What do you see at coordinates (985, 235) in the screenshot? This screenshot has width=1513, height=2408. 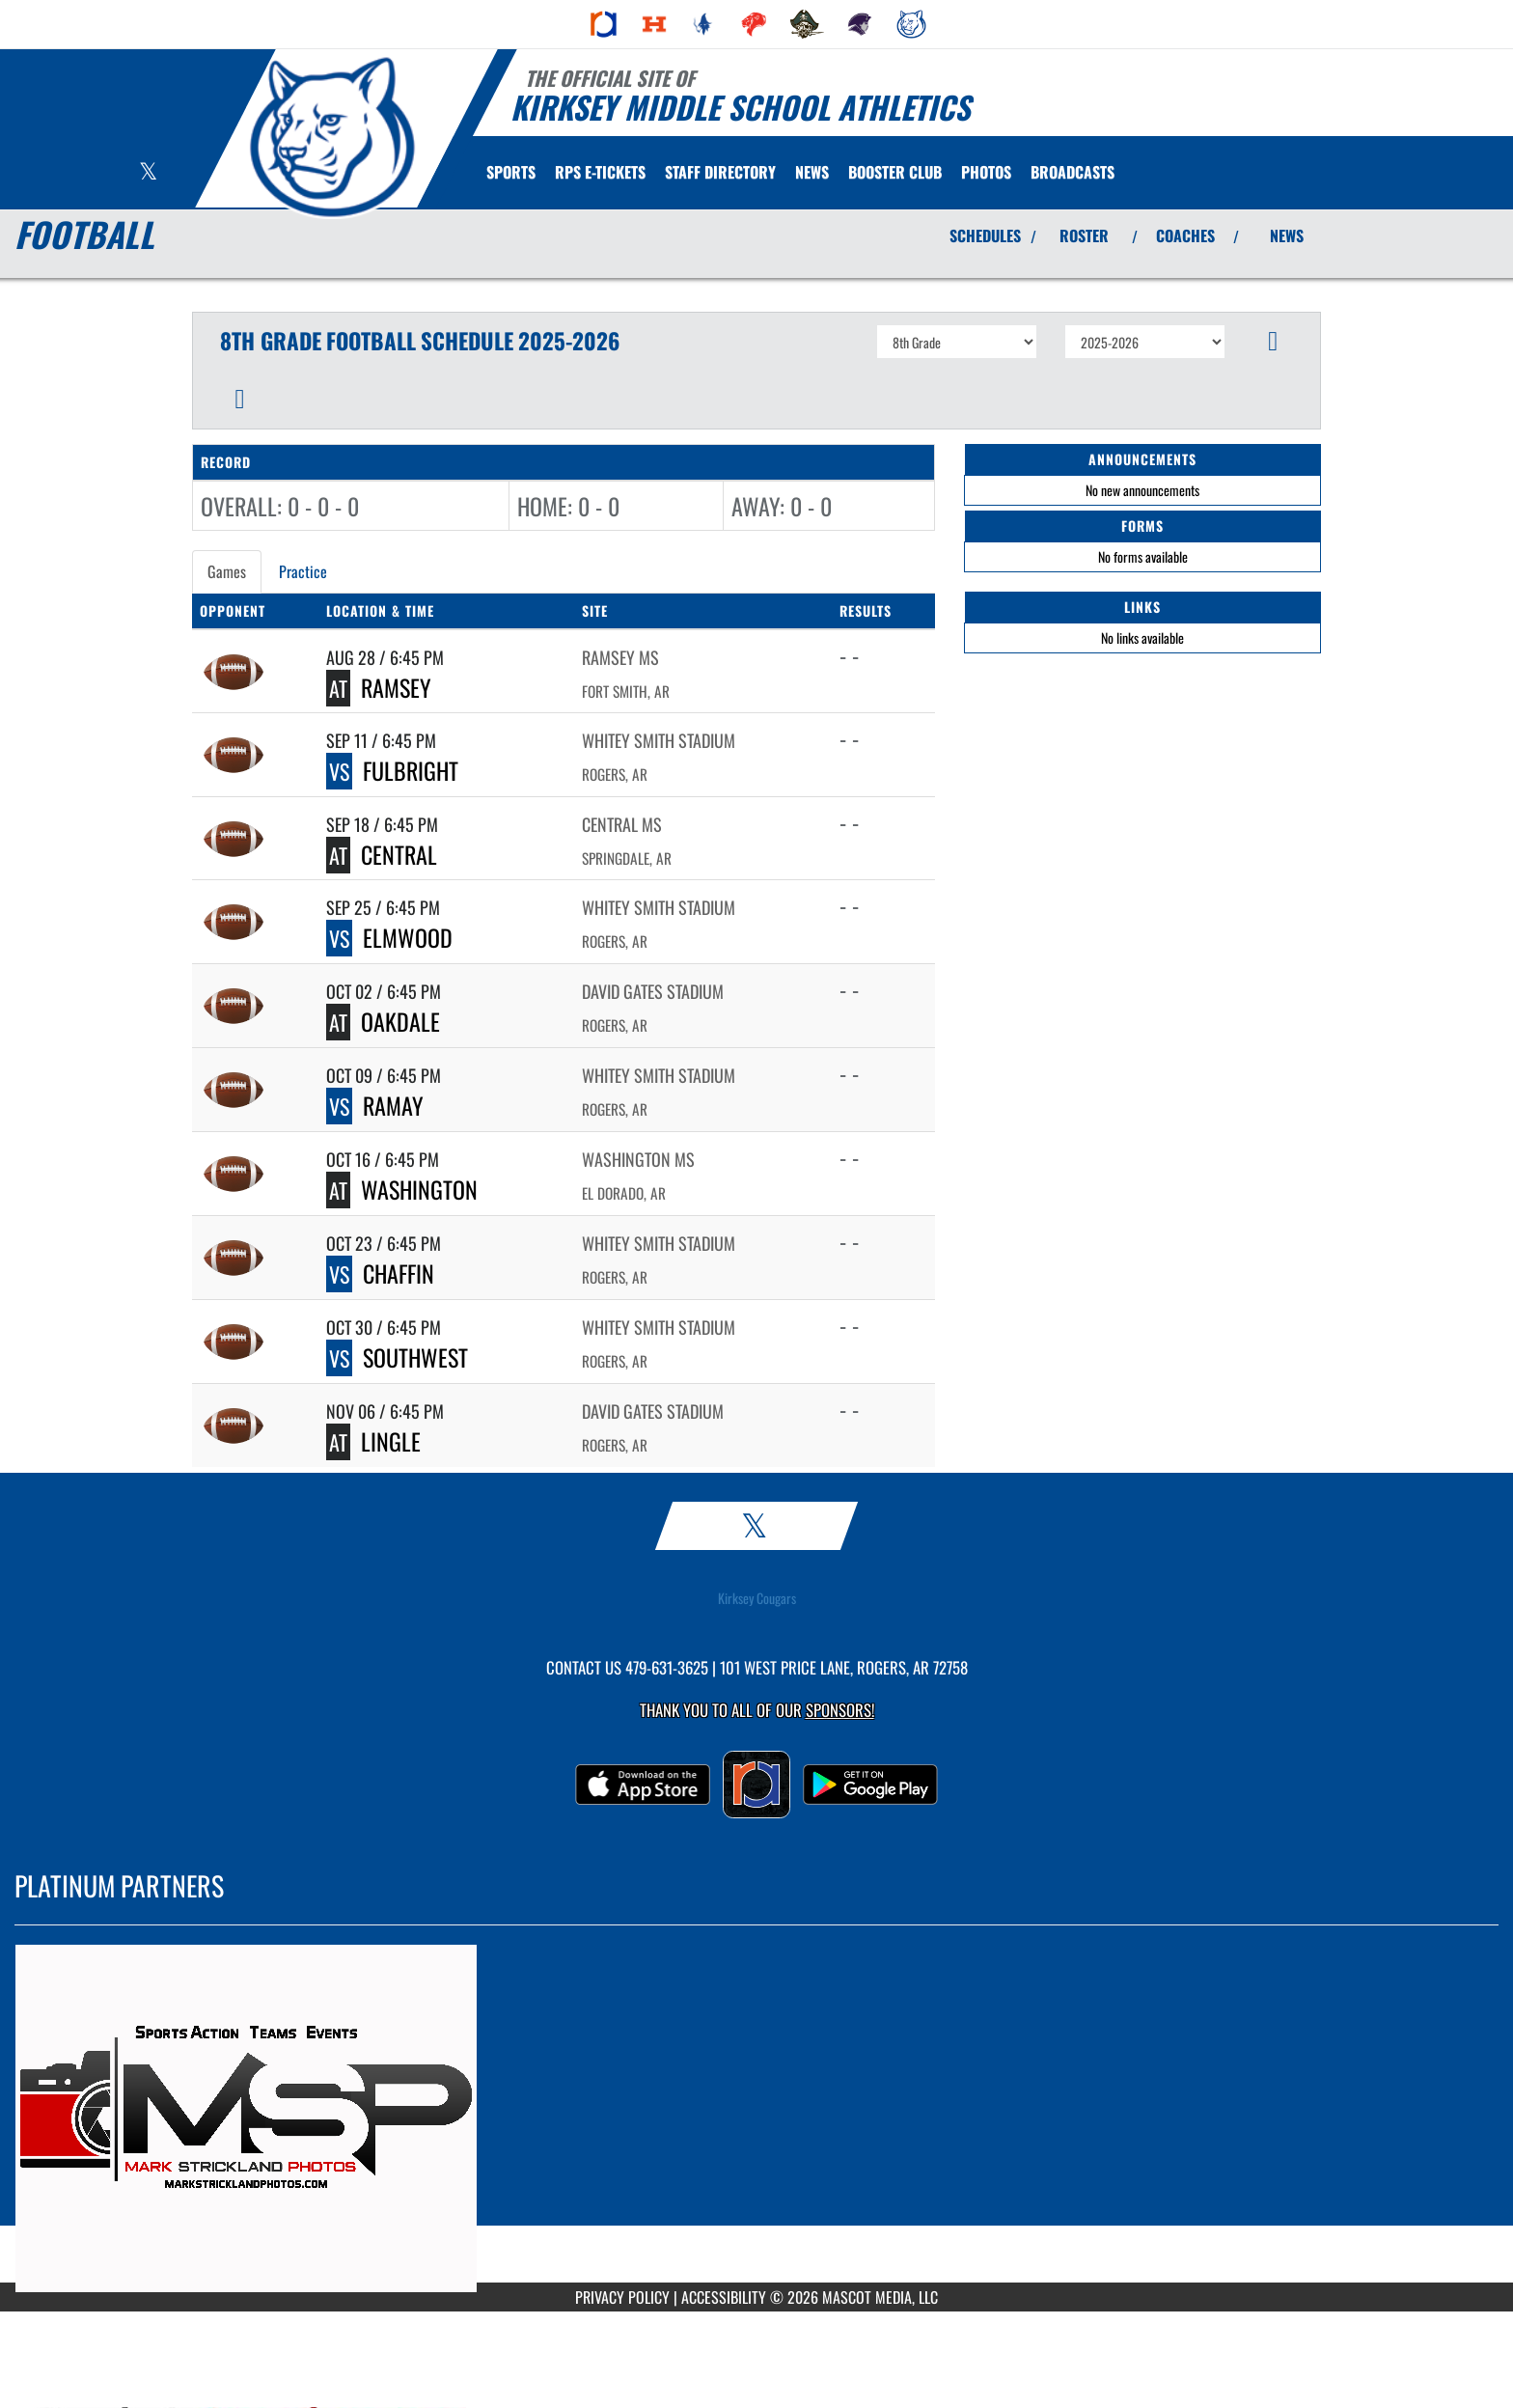 I see `SCHEDULES [View Schedules]` at bounding box center [985, 235].